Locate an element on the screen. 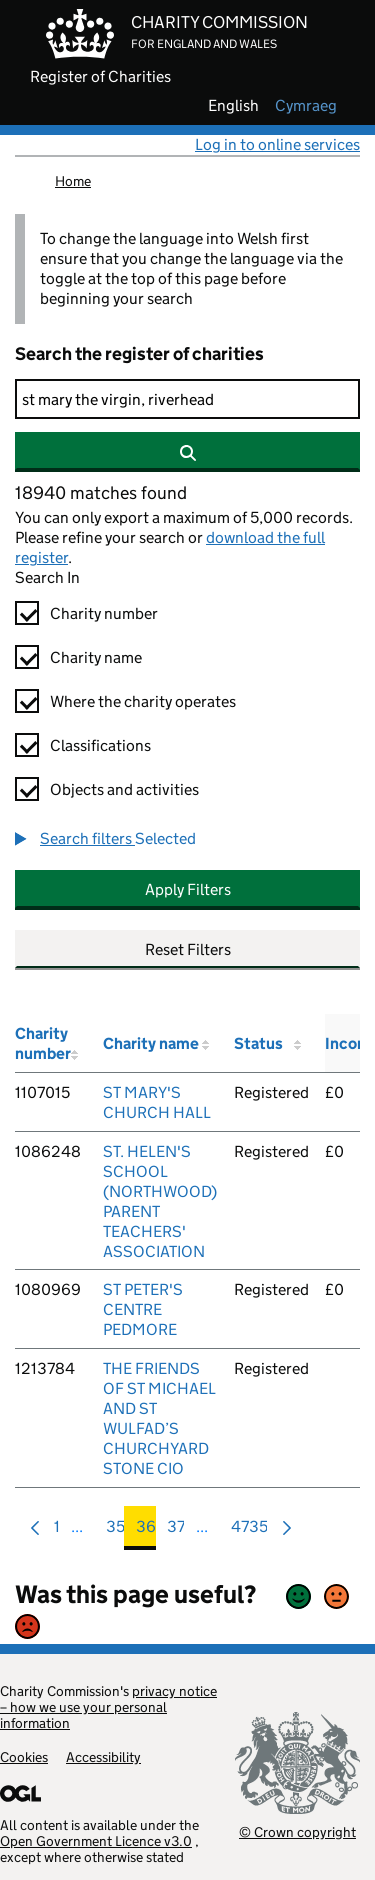 Image resolution: width=375 pixels, height=1880 pixels. Apply Filters is located at coordinates (188, 889).